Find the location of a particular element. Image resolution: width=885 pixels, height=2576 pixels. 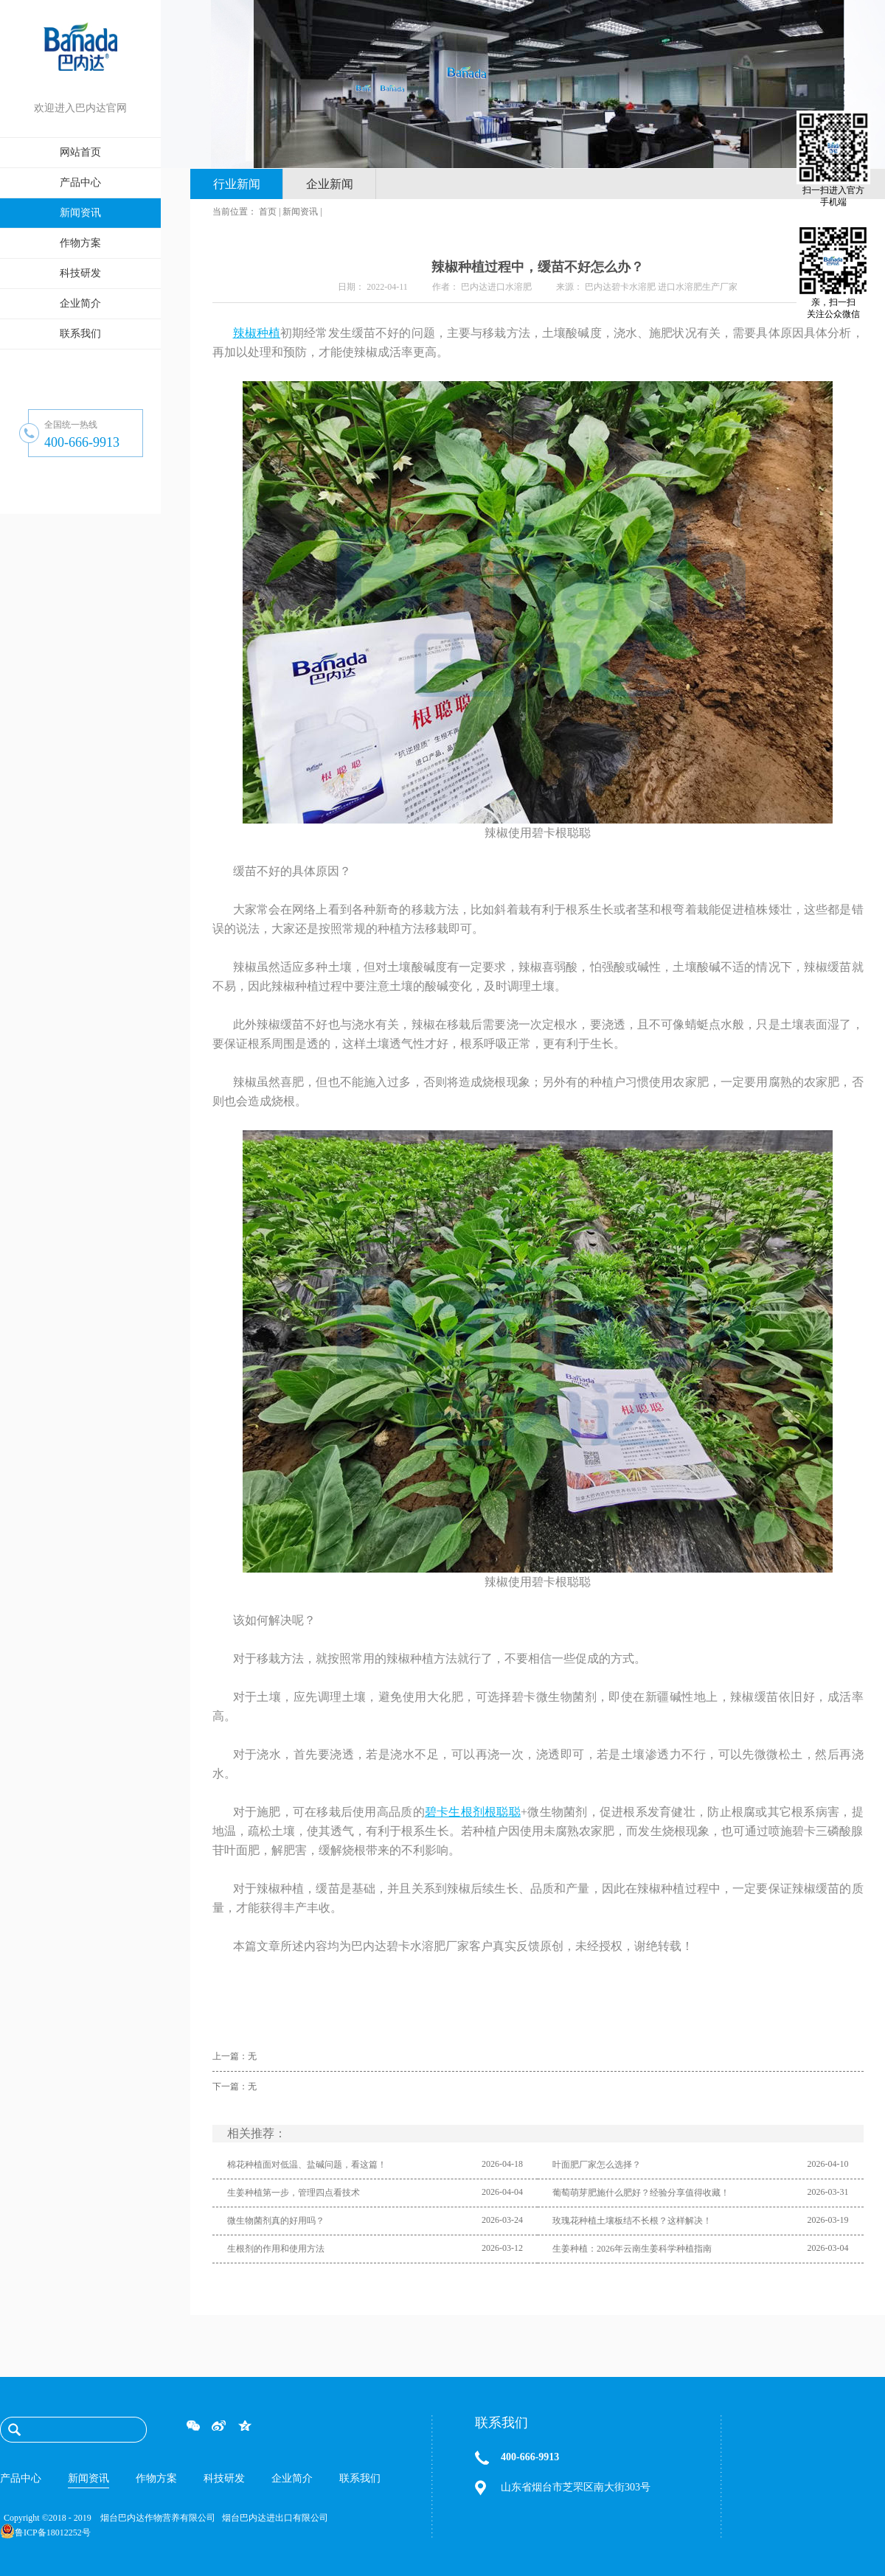

玫瑰花种植土壤板结不长根？这样解决！ is located at coordinates (632, 2220).